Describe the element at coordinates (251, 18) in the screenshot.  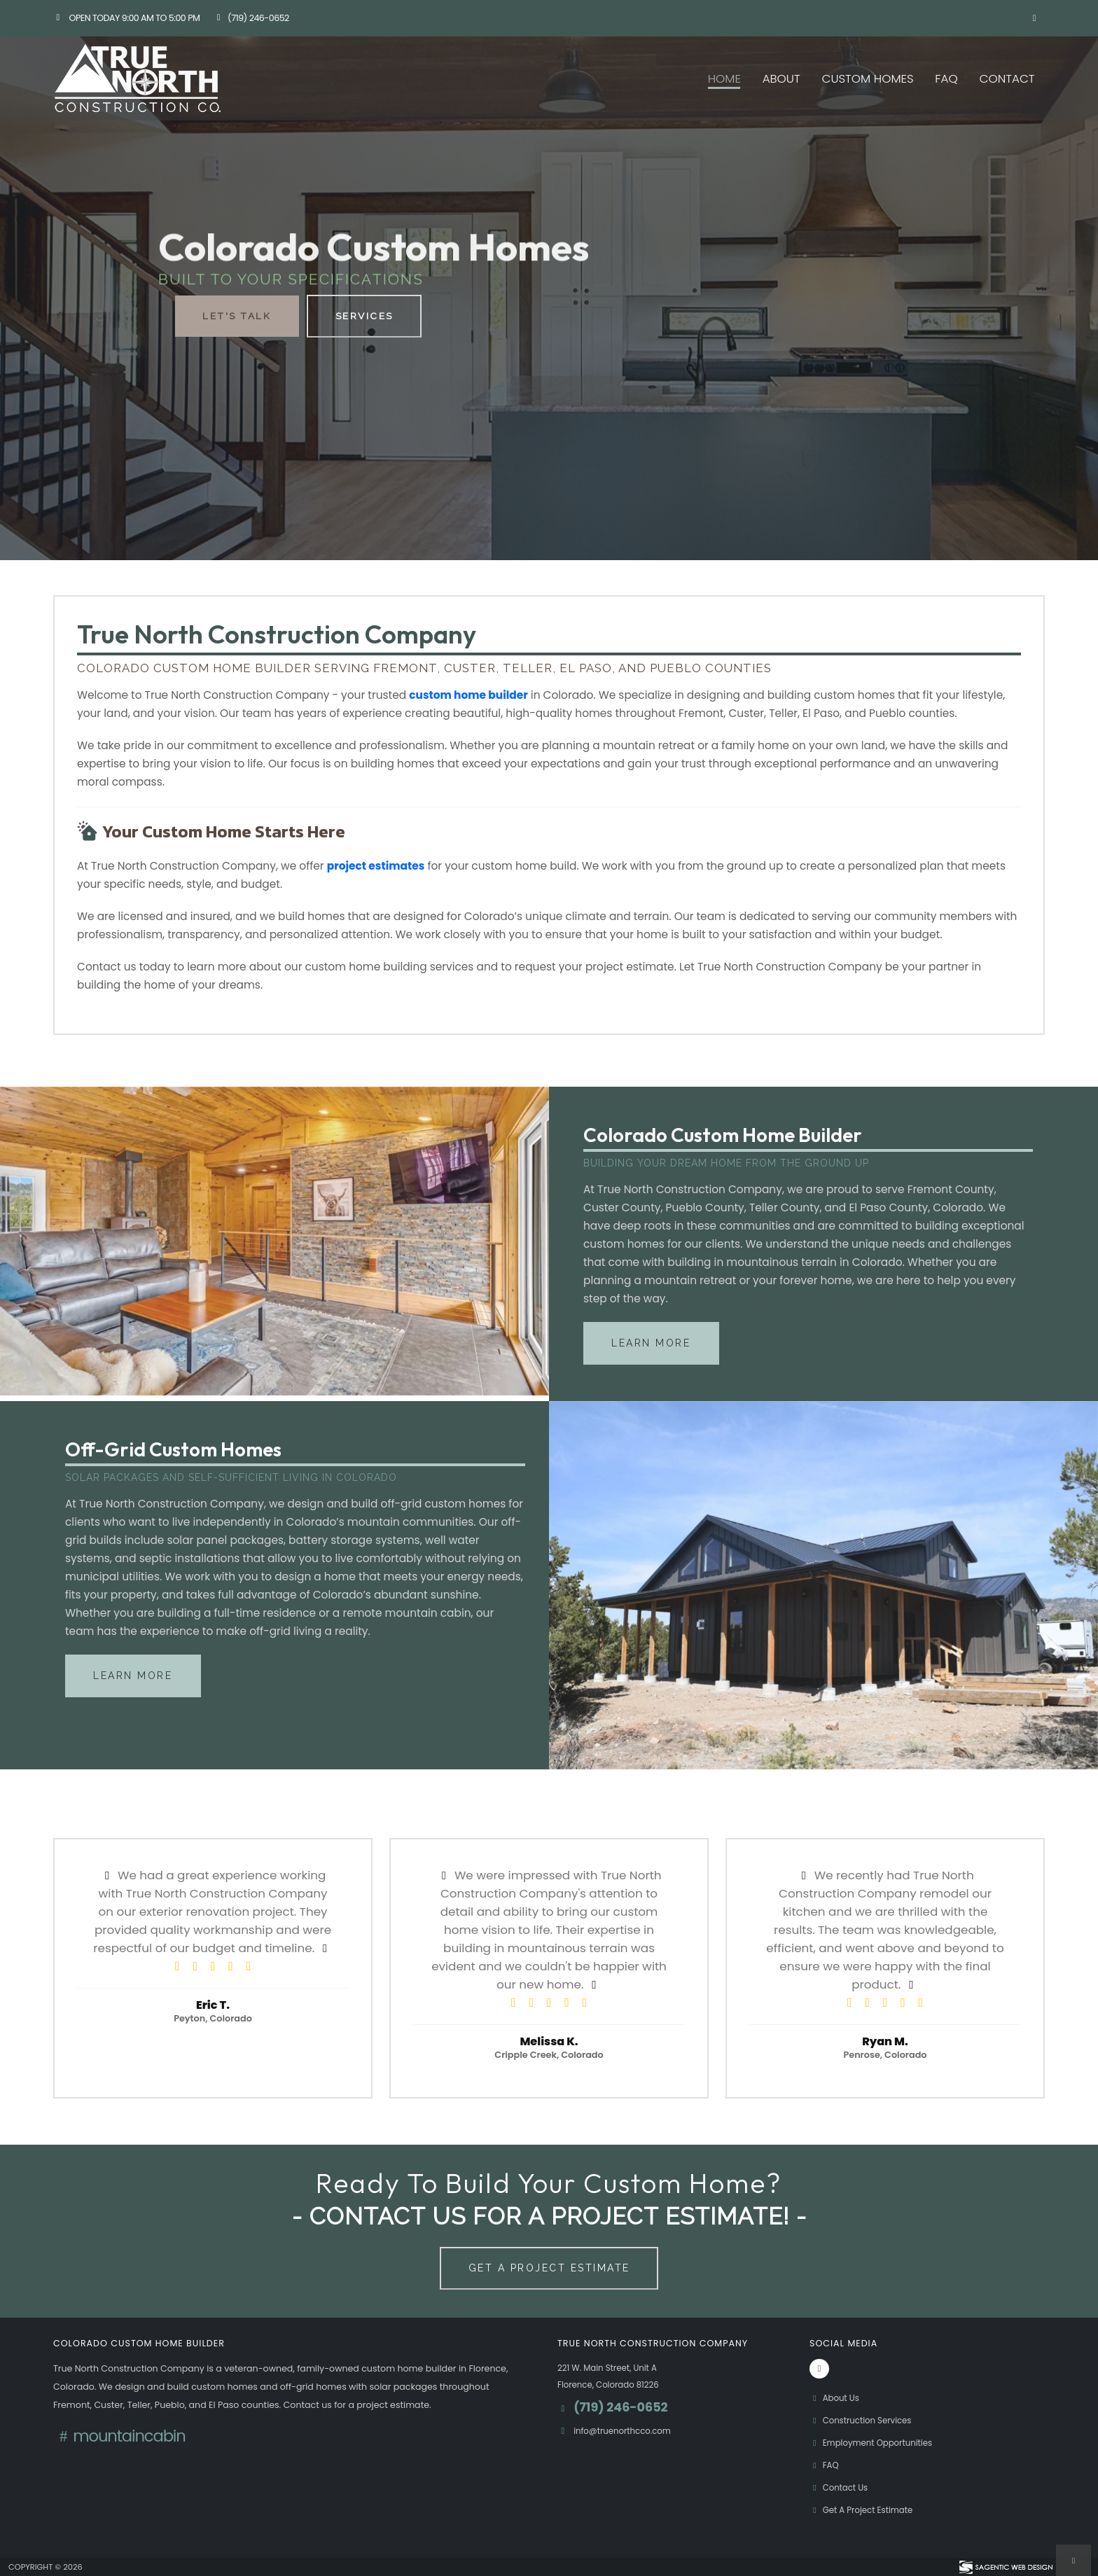
I see `(719) 246-0652` at that location.